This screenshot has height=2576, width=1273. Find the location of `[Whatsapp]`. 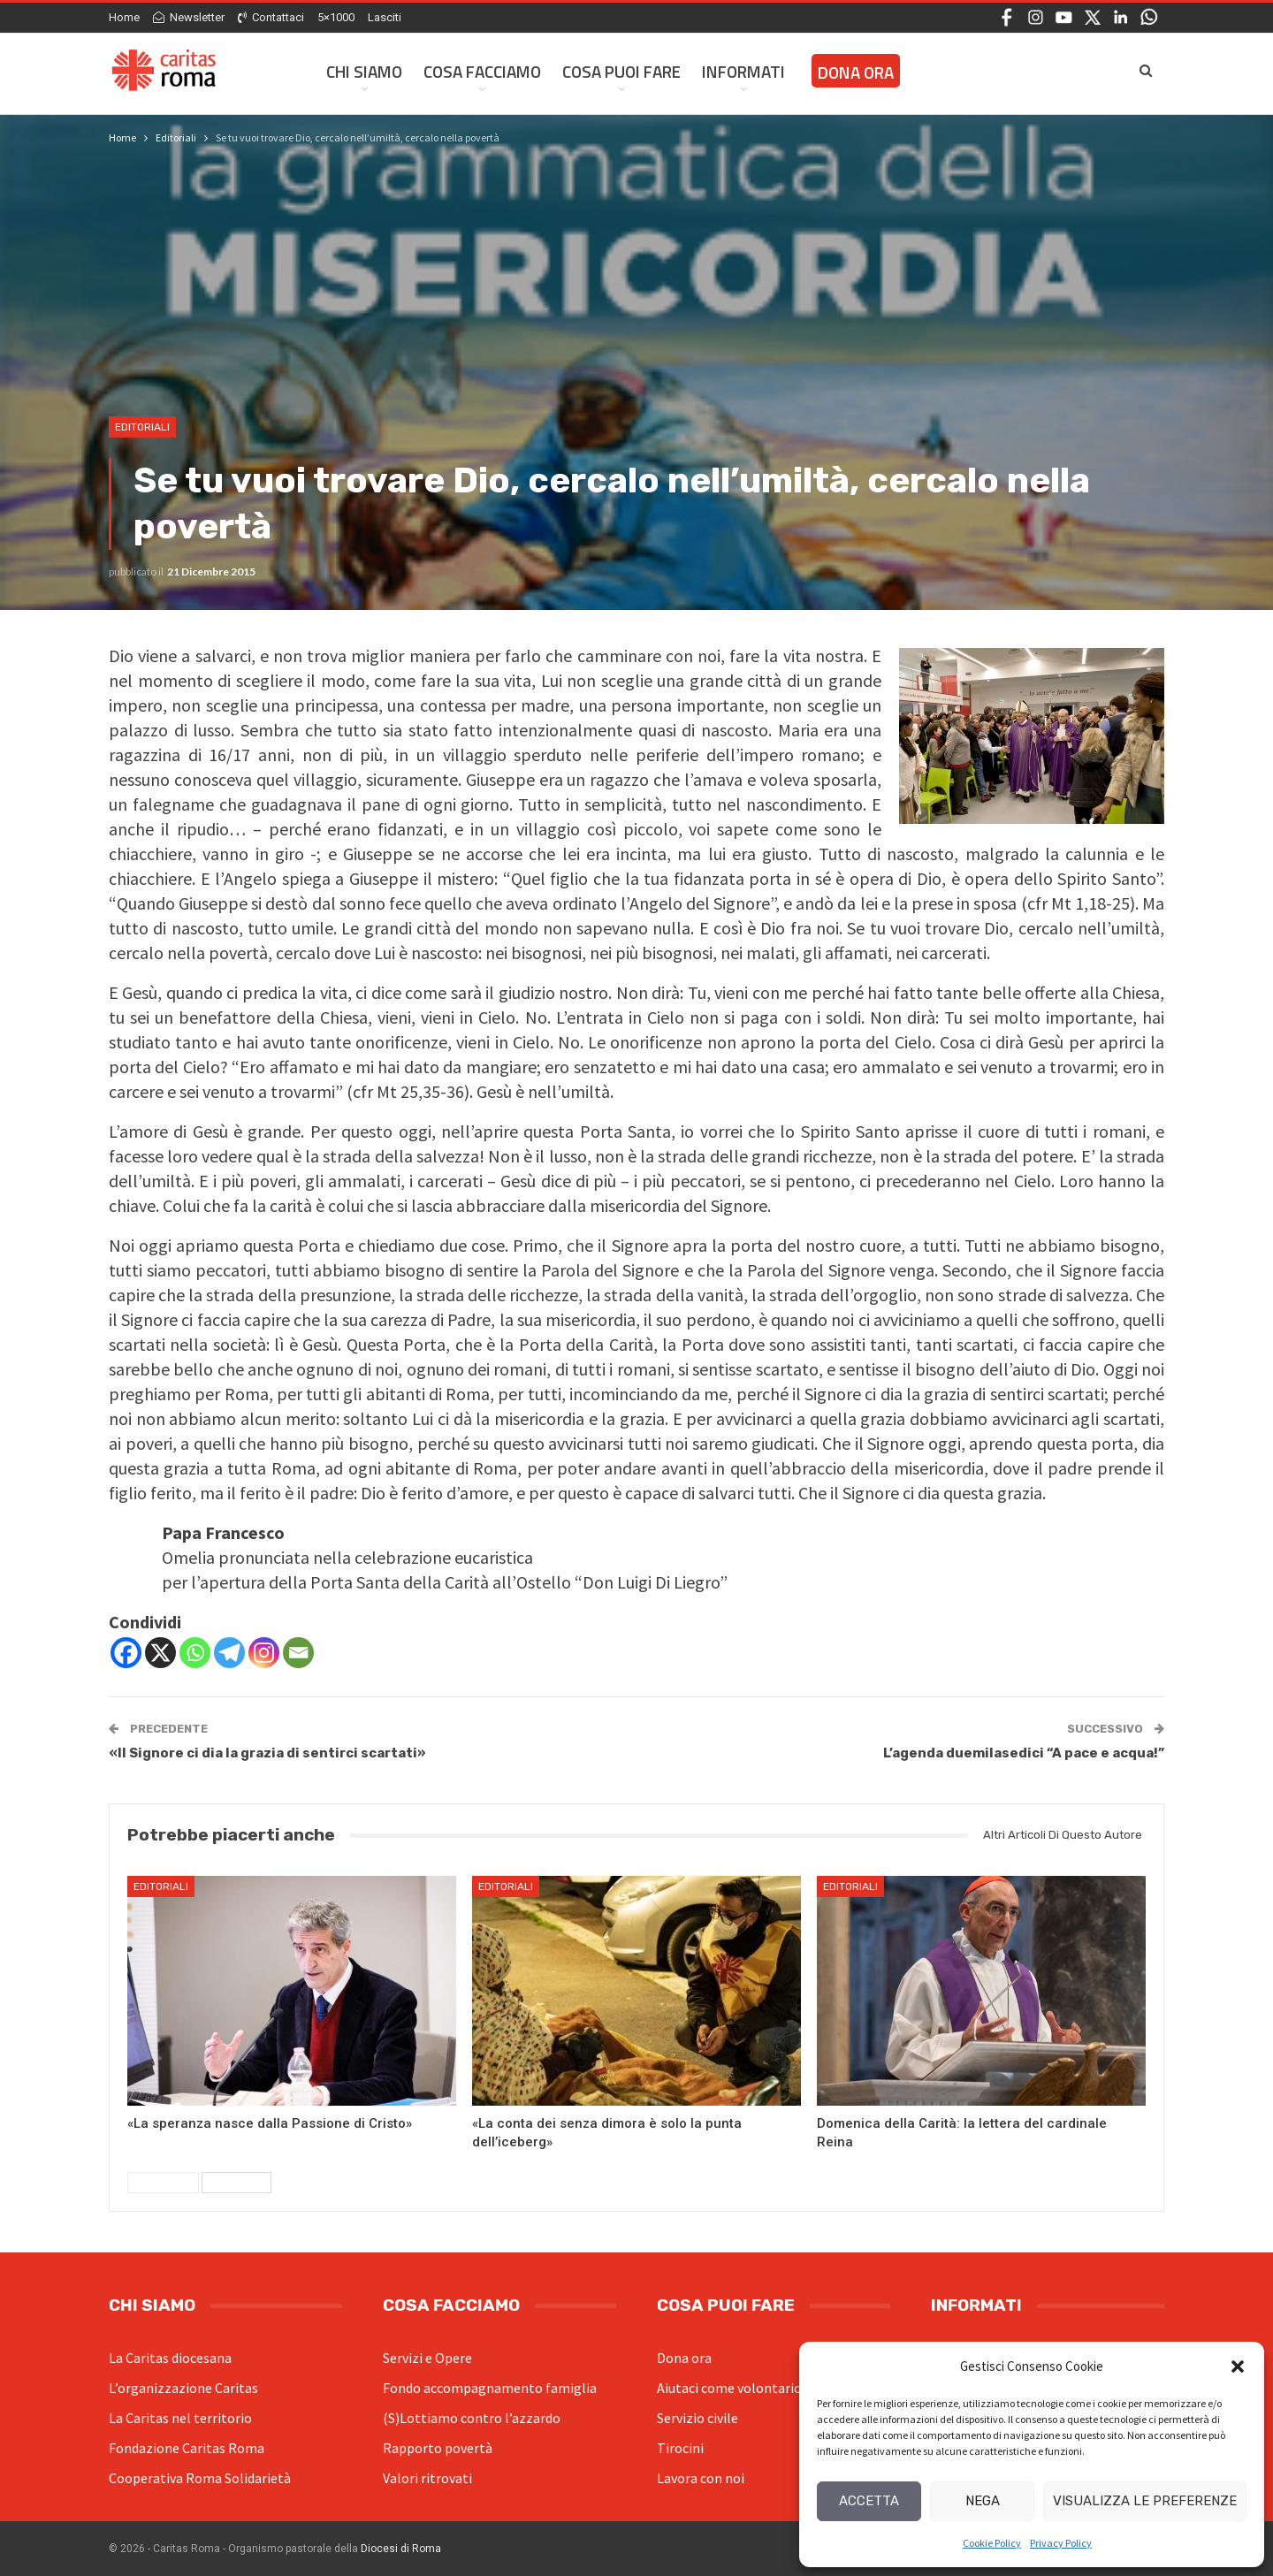

[Whatsapp] is located at coordinates (194, 1652).